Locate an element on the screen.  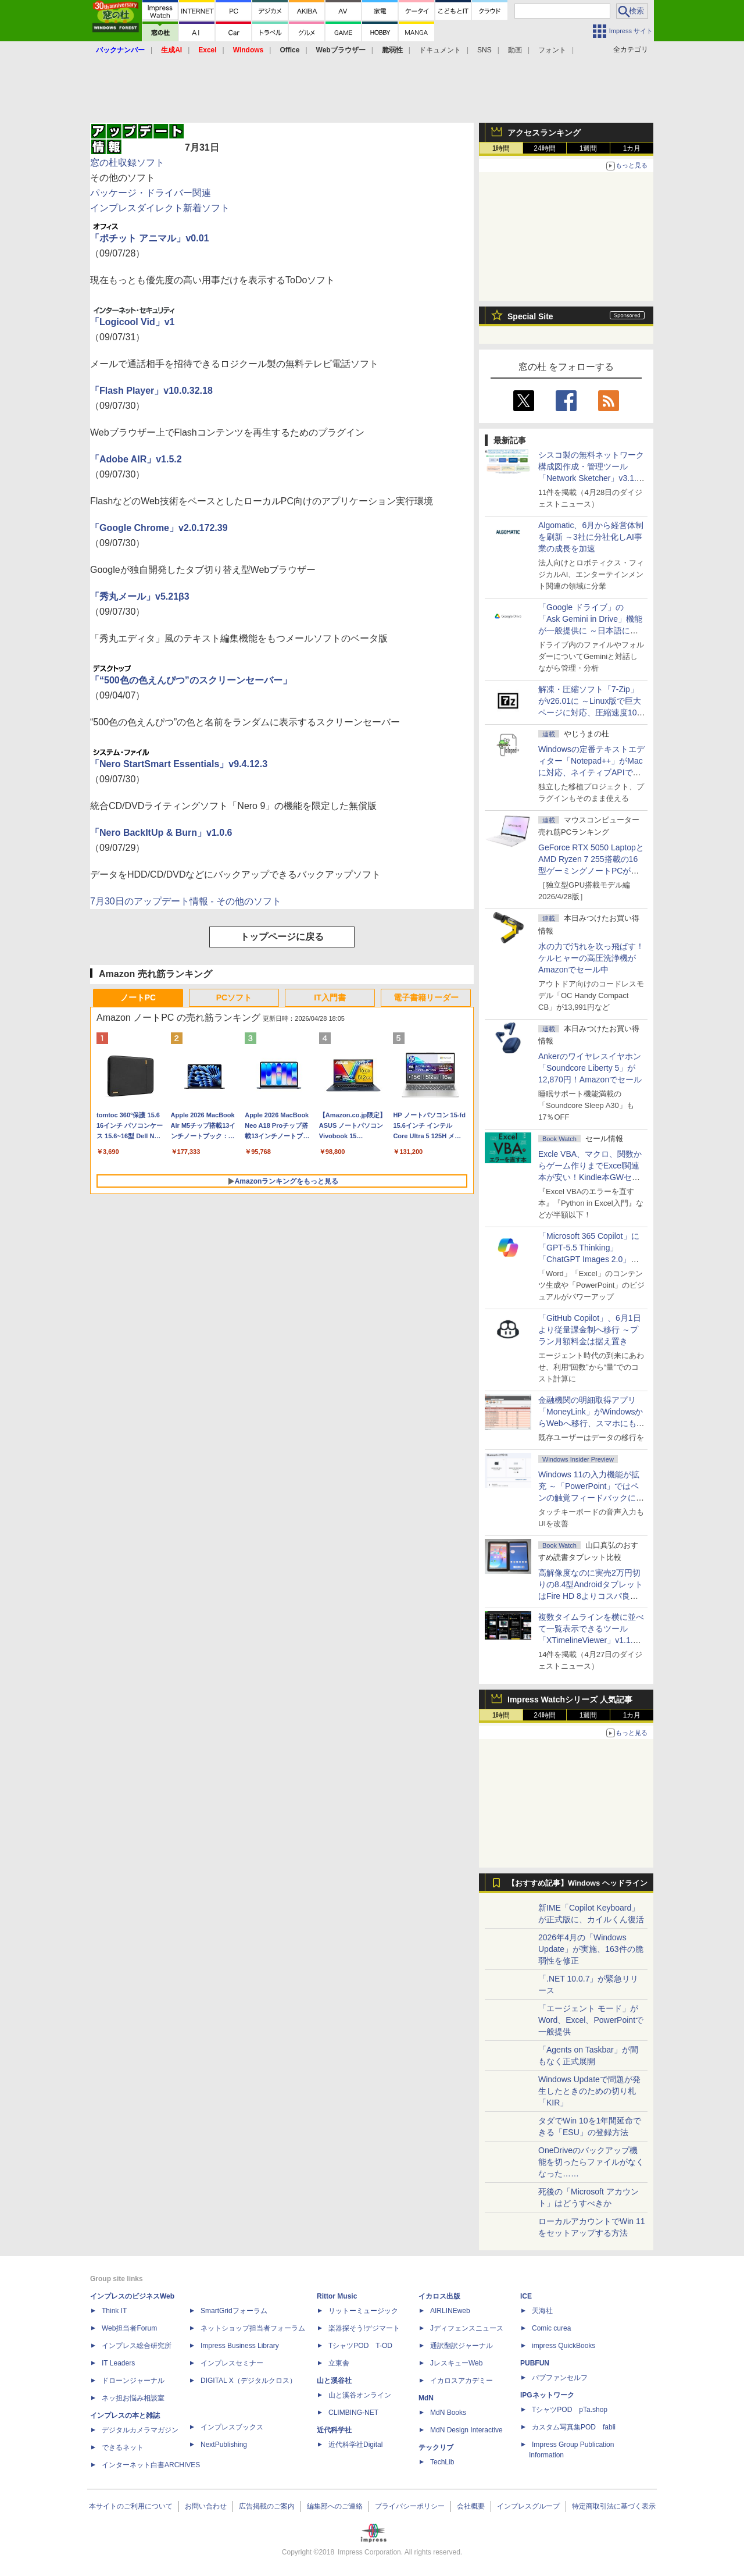
プライバシーポリシー is located at coordinates (410, 2506).